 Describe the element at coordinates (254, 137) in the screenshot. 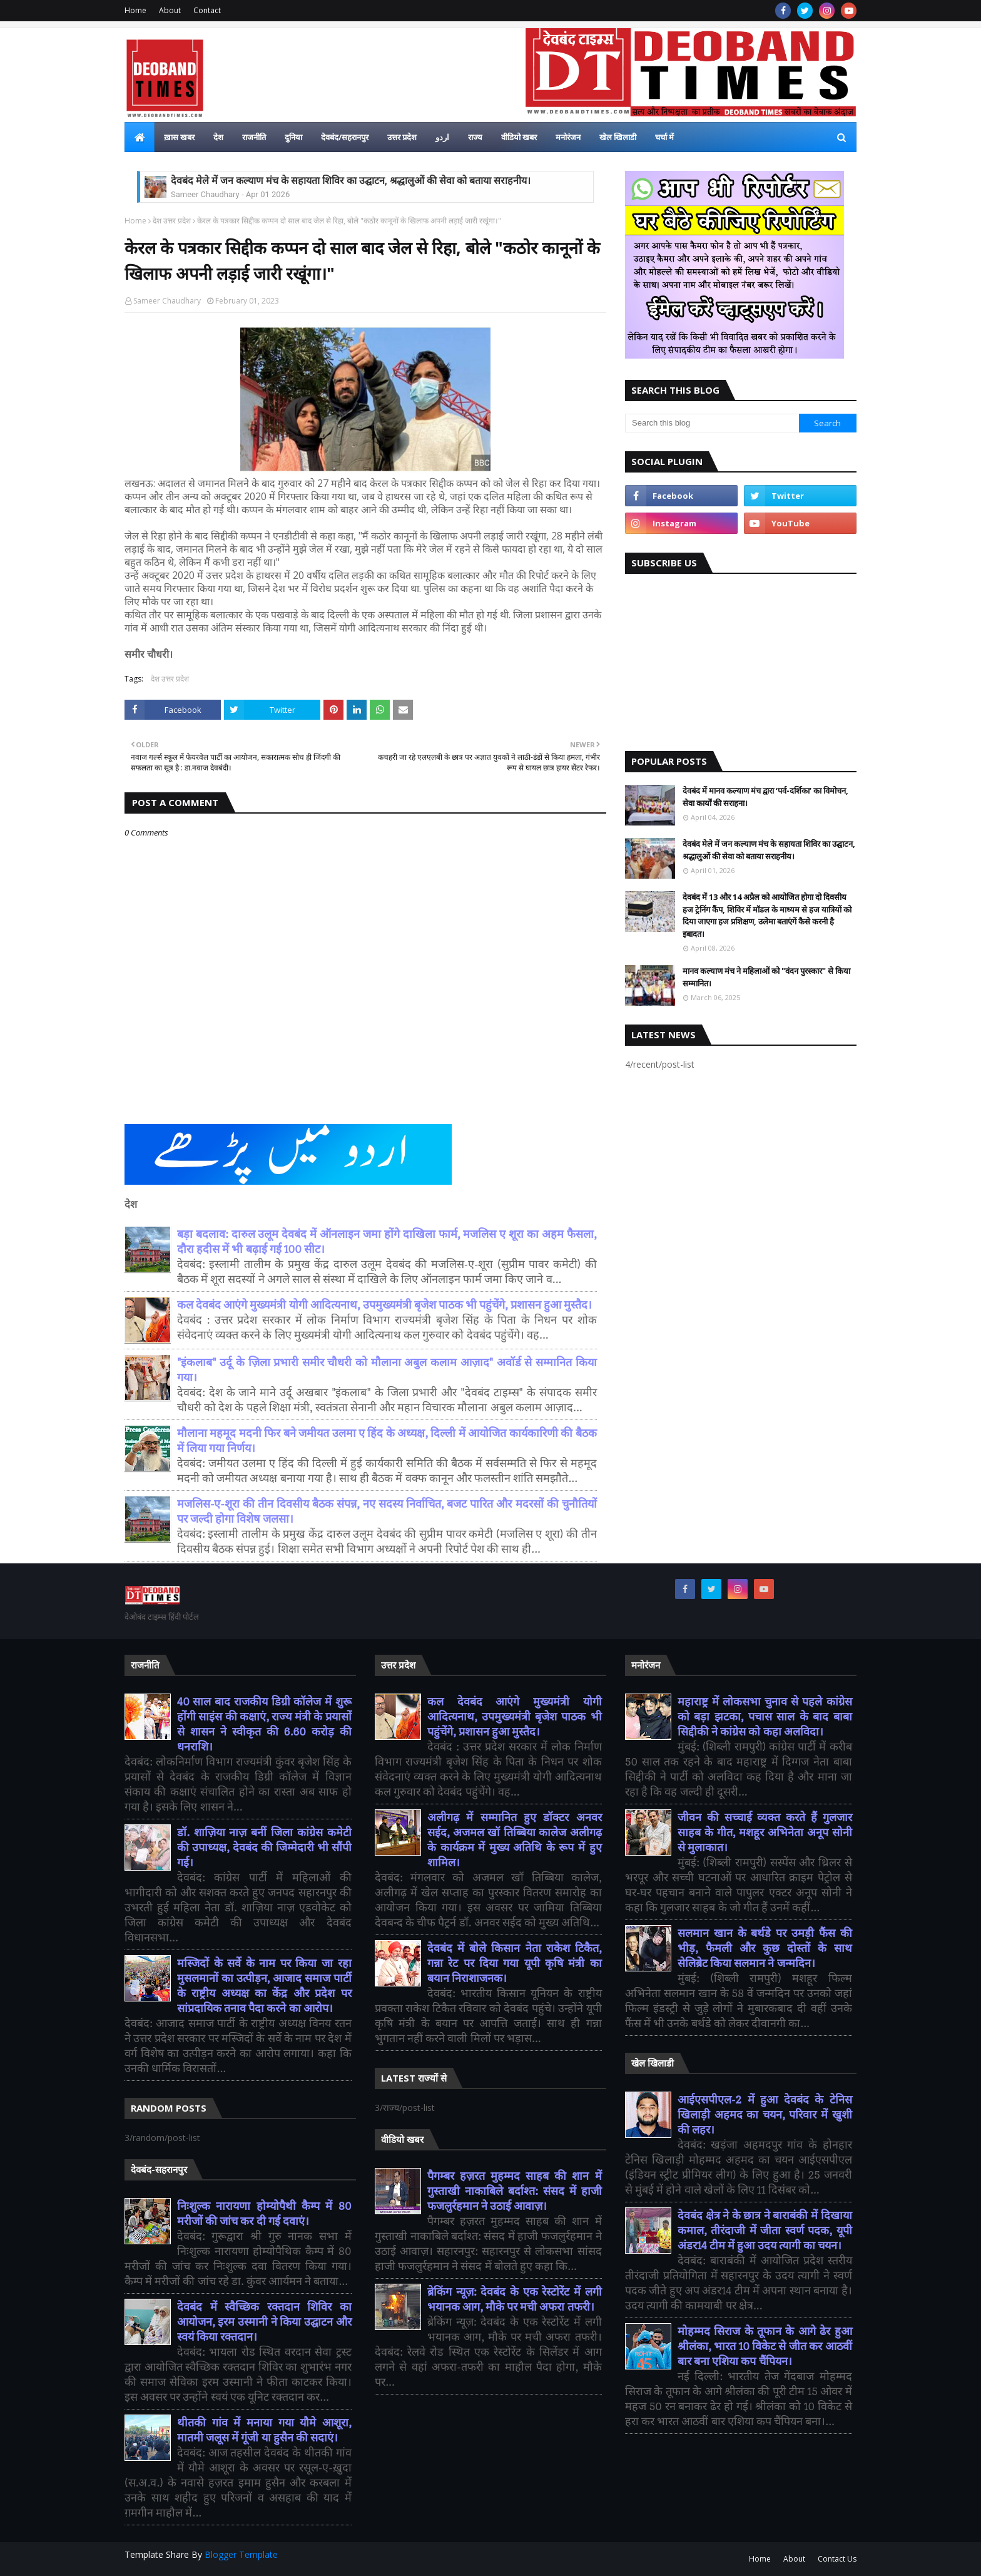

I see `राजनीति [menuitem]` at that location.